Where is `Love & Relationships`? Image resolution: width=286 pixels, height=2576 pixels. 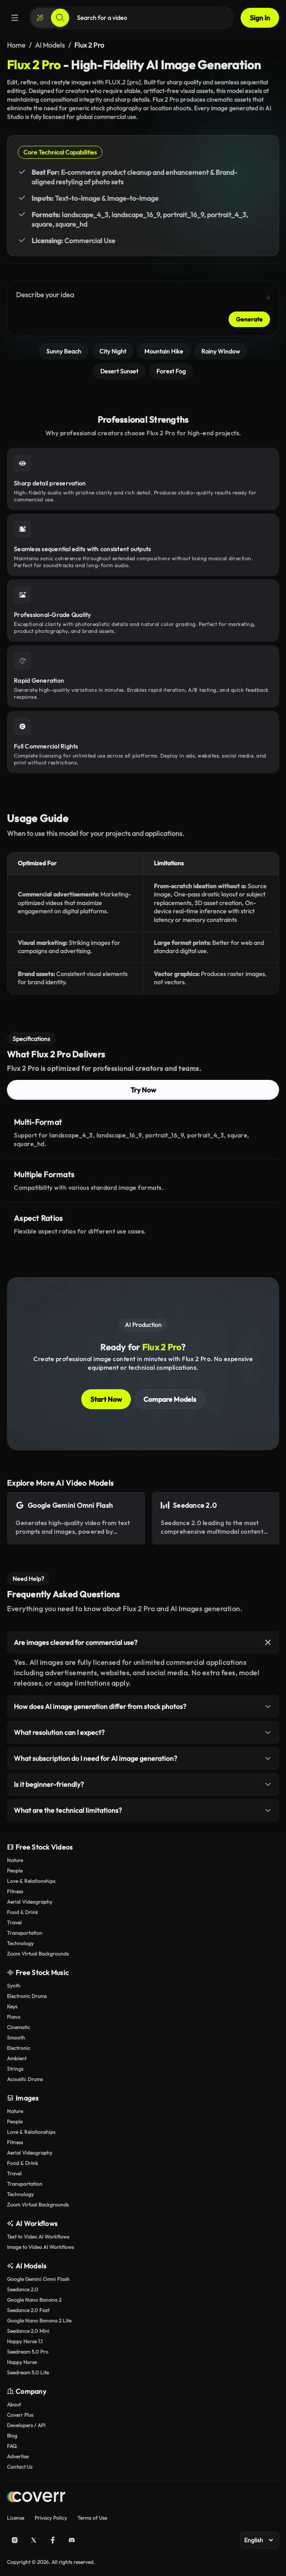
Love & Relationships is located at coordinates (31, 1881).